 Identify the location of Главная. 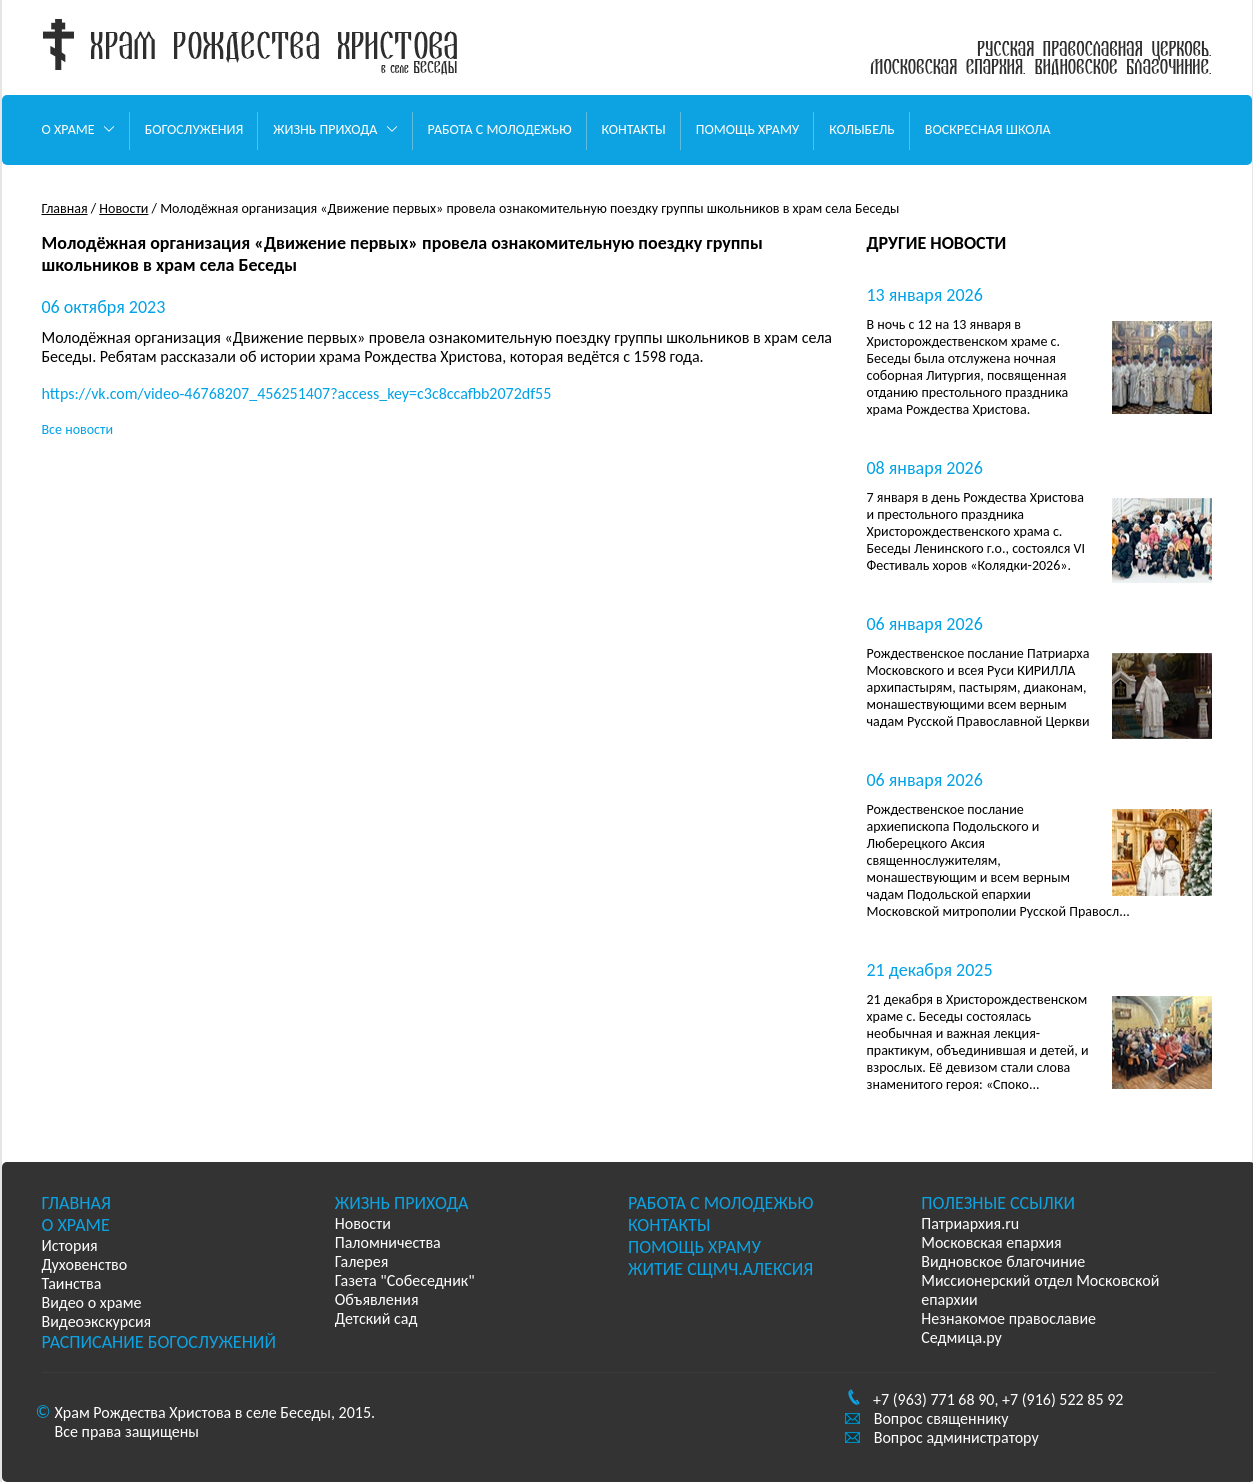
(65, 208).